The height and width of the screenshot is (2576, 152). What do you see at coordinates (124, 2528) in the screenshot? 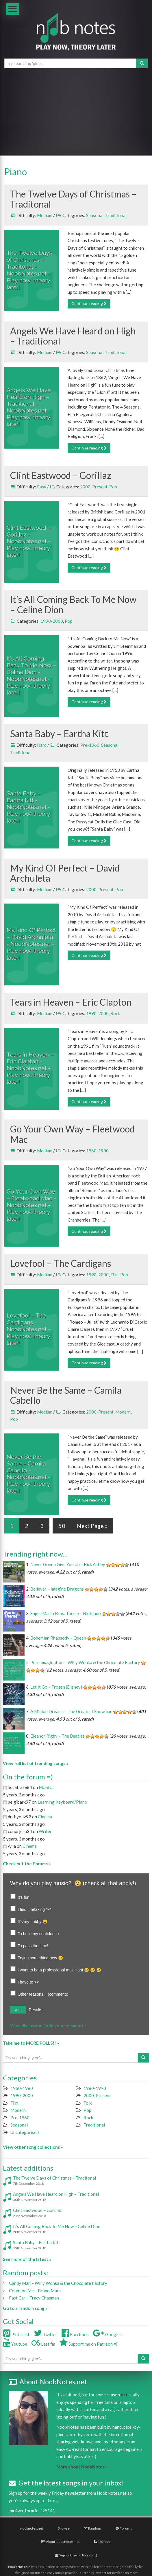
I see `Forums` at bounding box center [124, 2528].